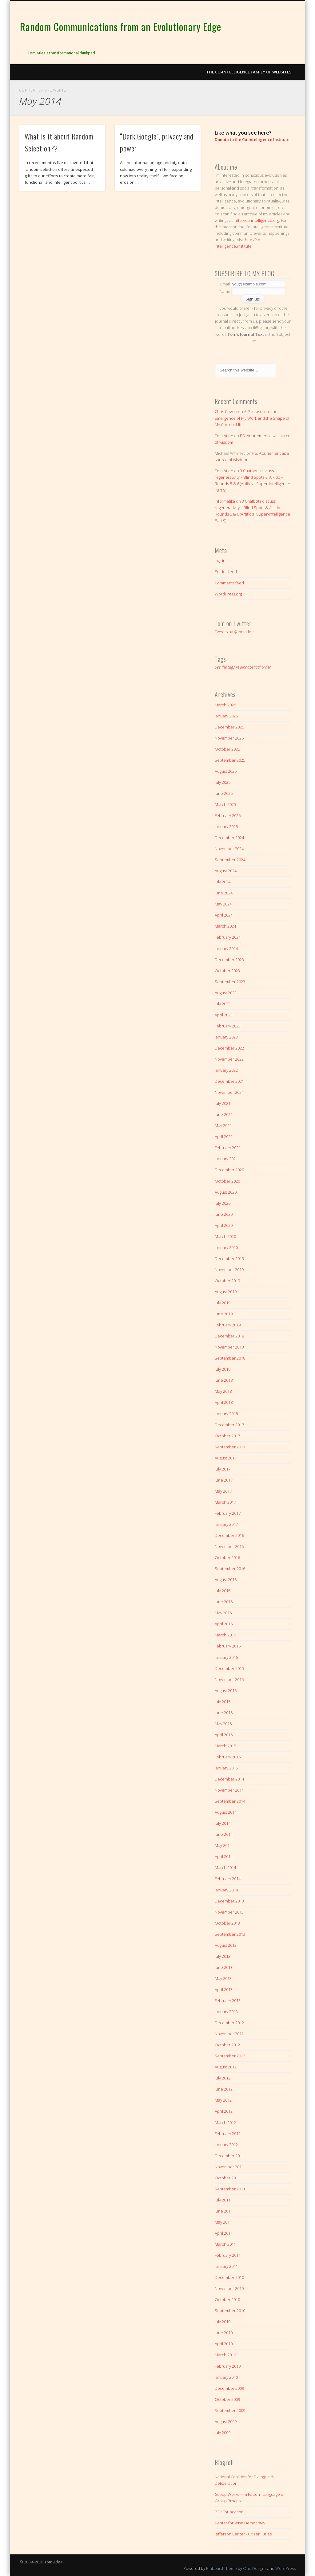 The height and width of the screenshot is (2576, 315). I want to click on July 2010, so click(222, 2321).